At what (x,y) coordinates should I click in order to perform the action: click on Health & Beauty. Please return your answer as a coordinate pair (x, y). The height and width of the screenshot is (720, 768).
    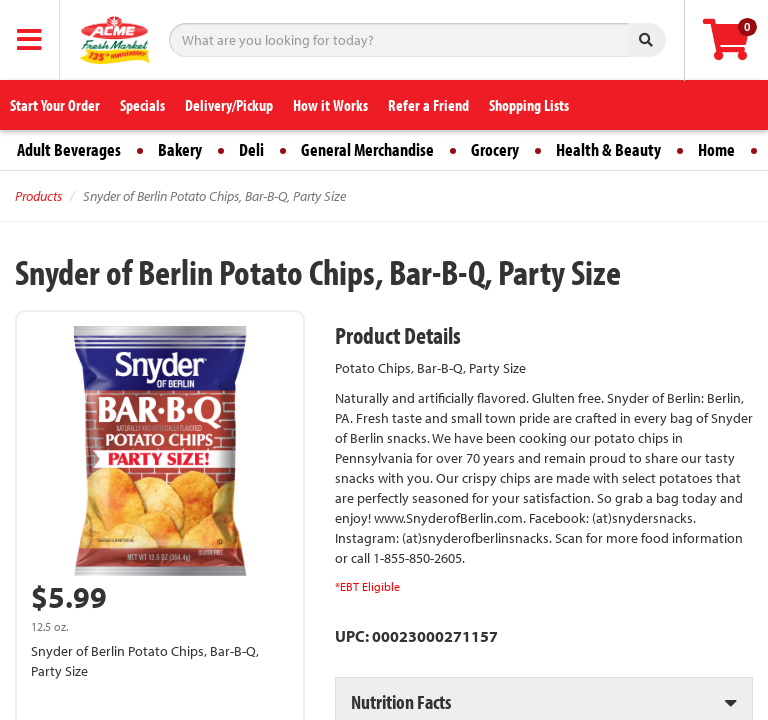
    Looking at the image, I should click on (608, 149).